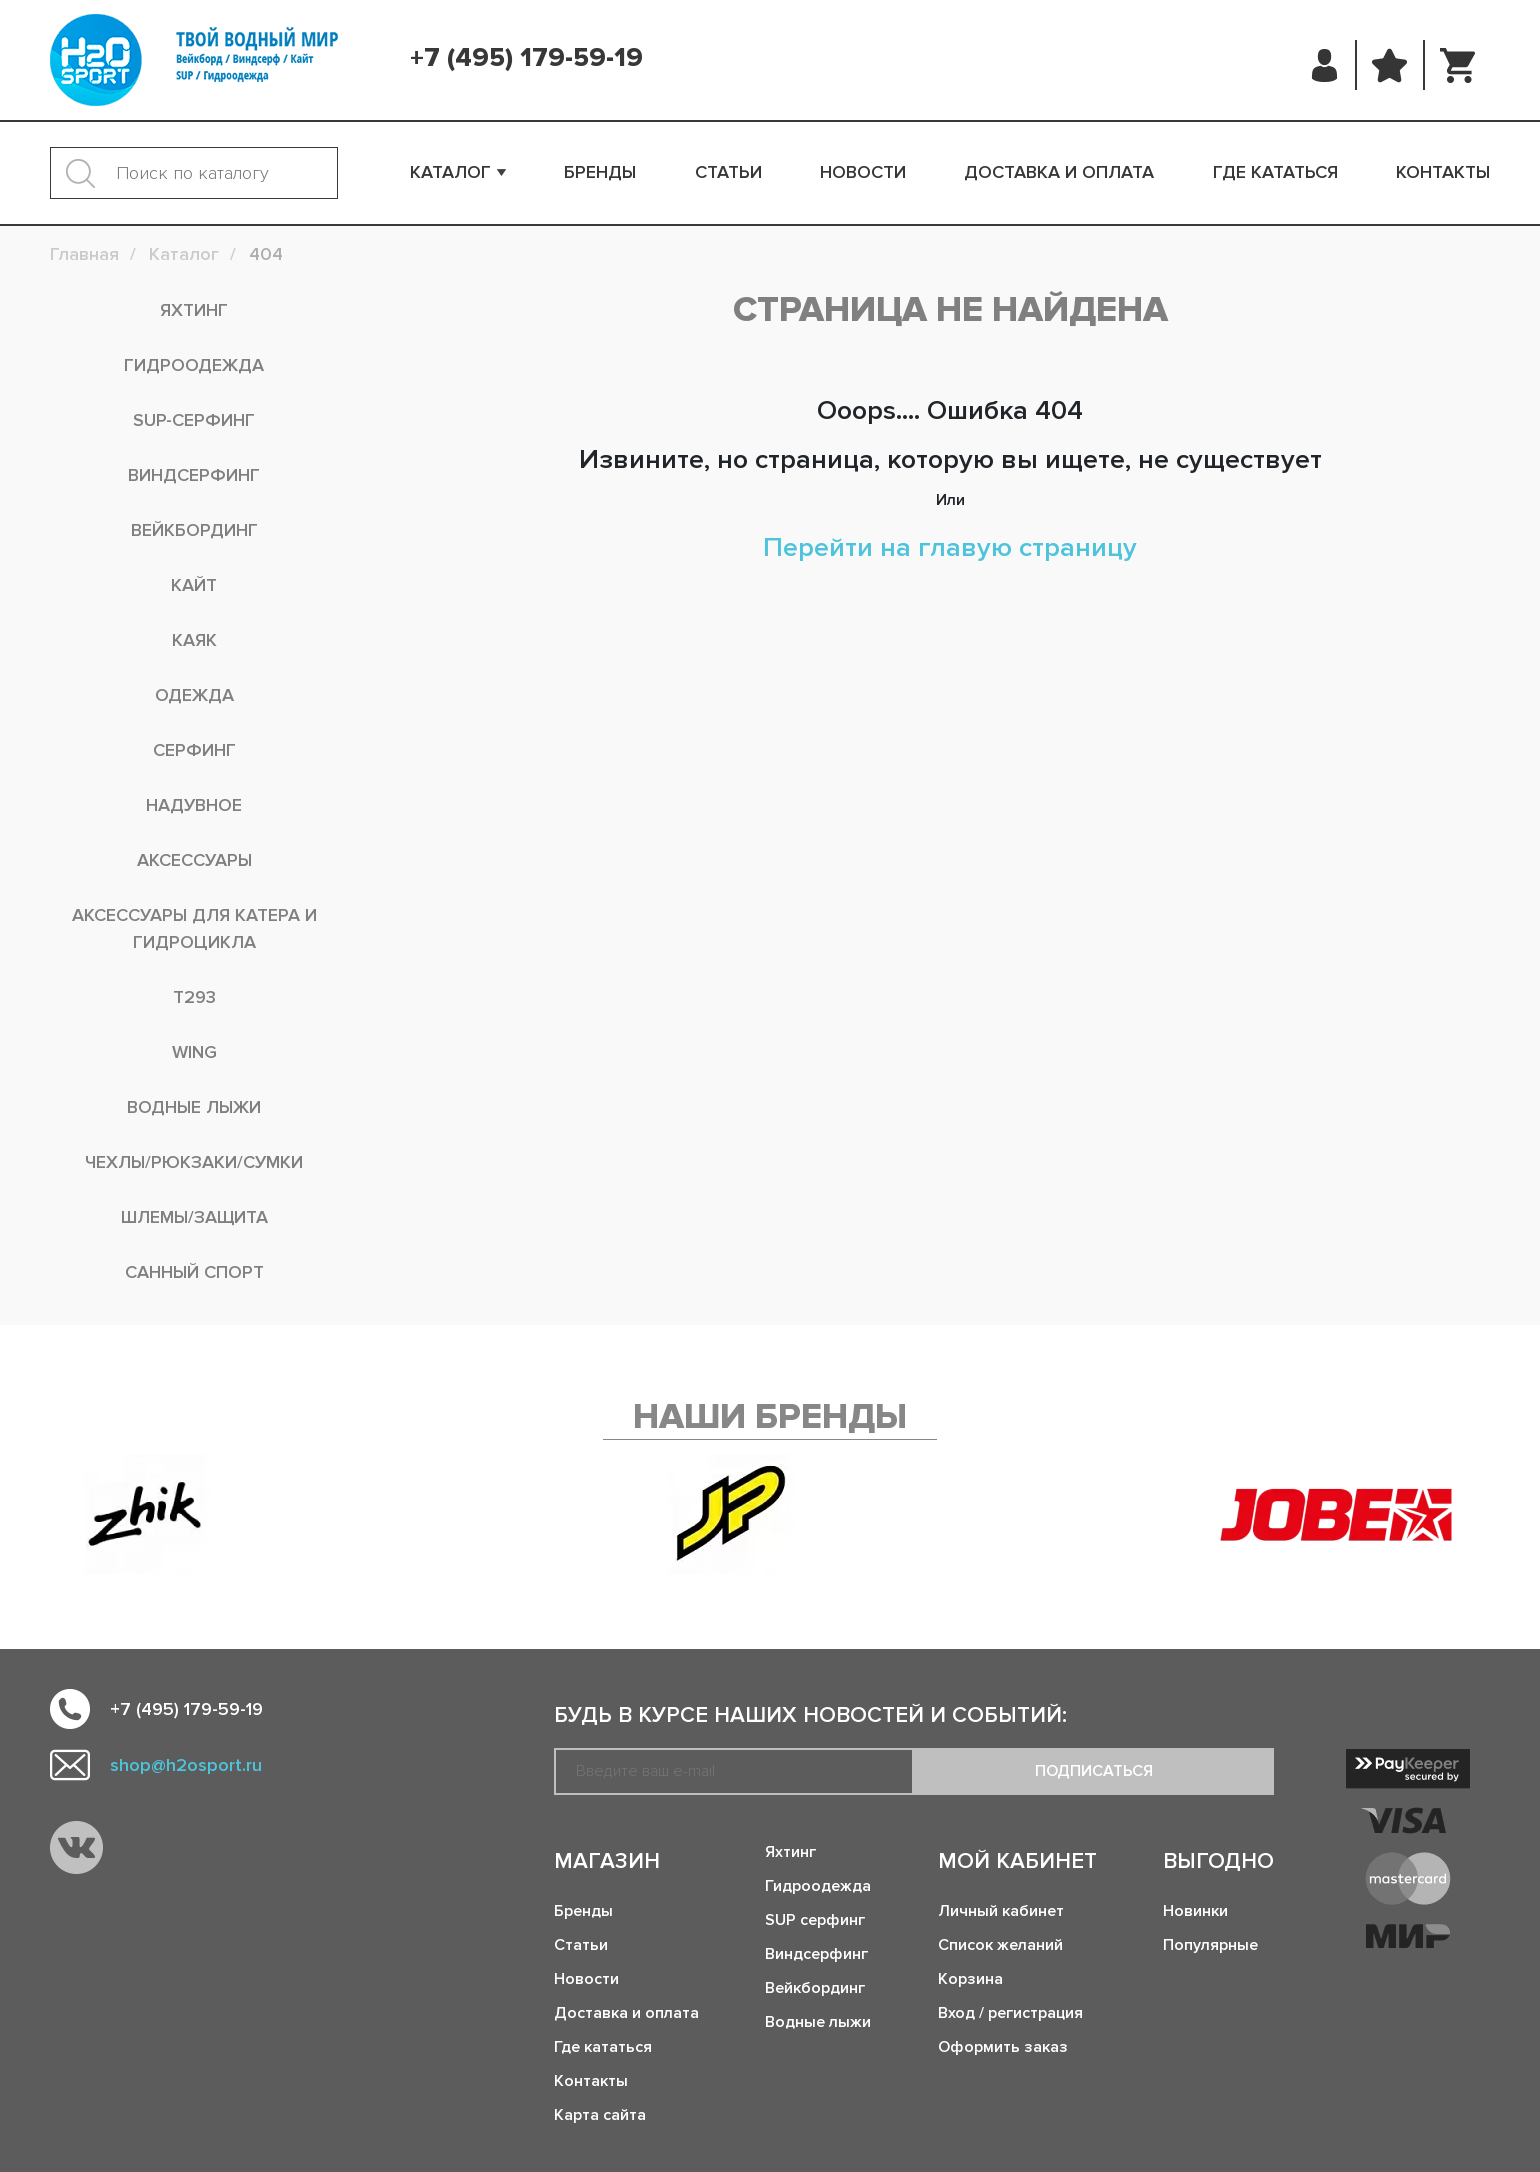 The width and height of the screenshot is (1540, 2172). Describe the element at coordinates (194, 585) in the screenshot. I see `Кайт` at that location.